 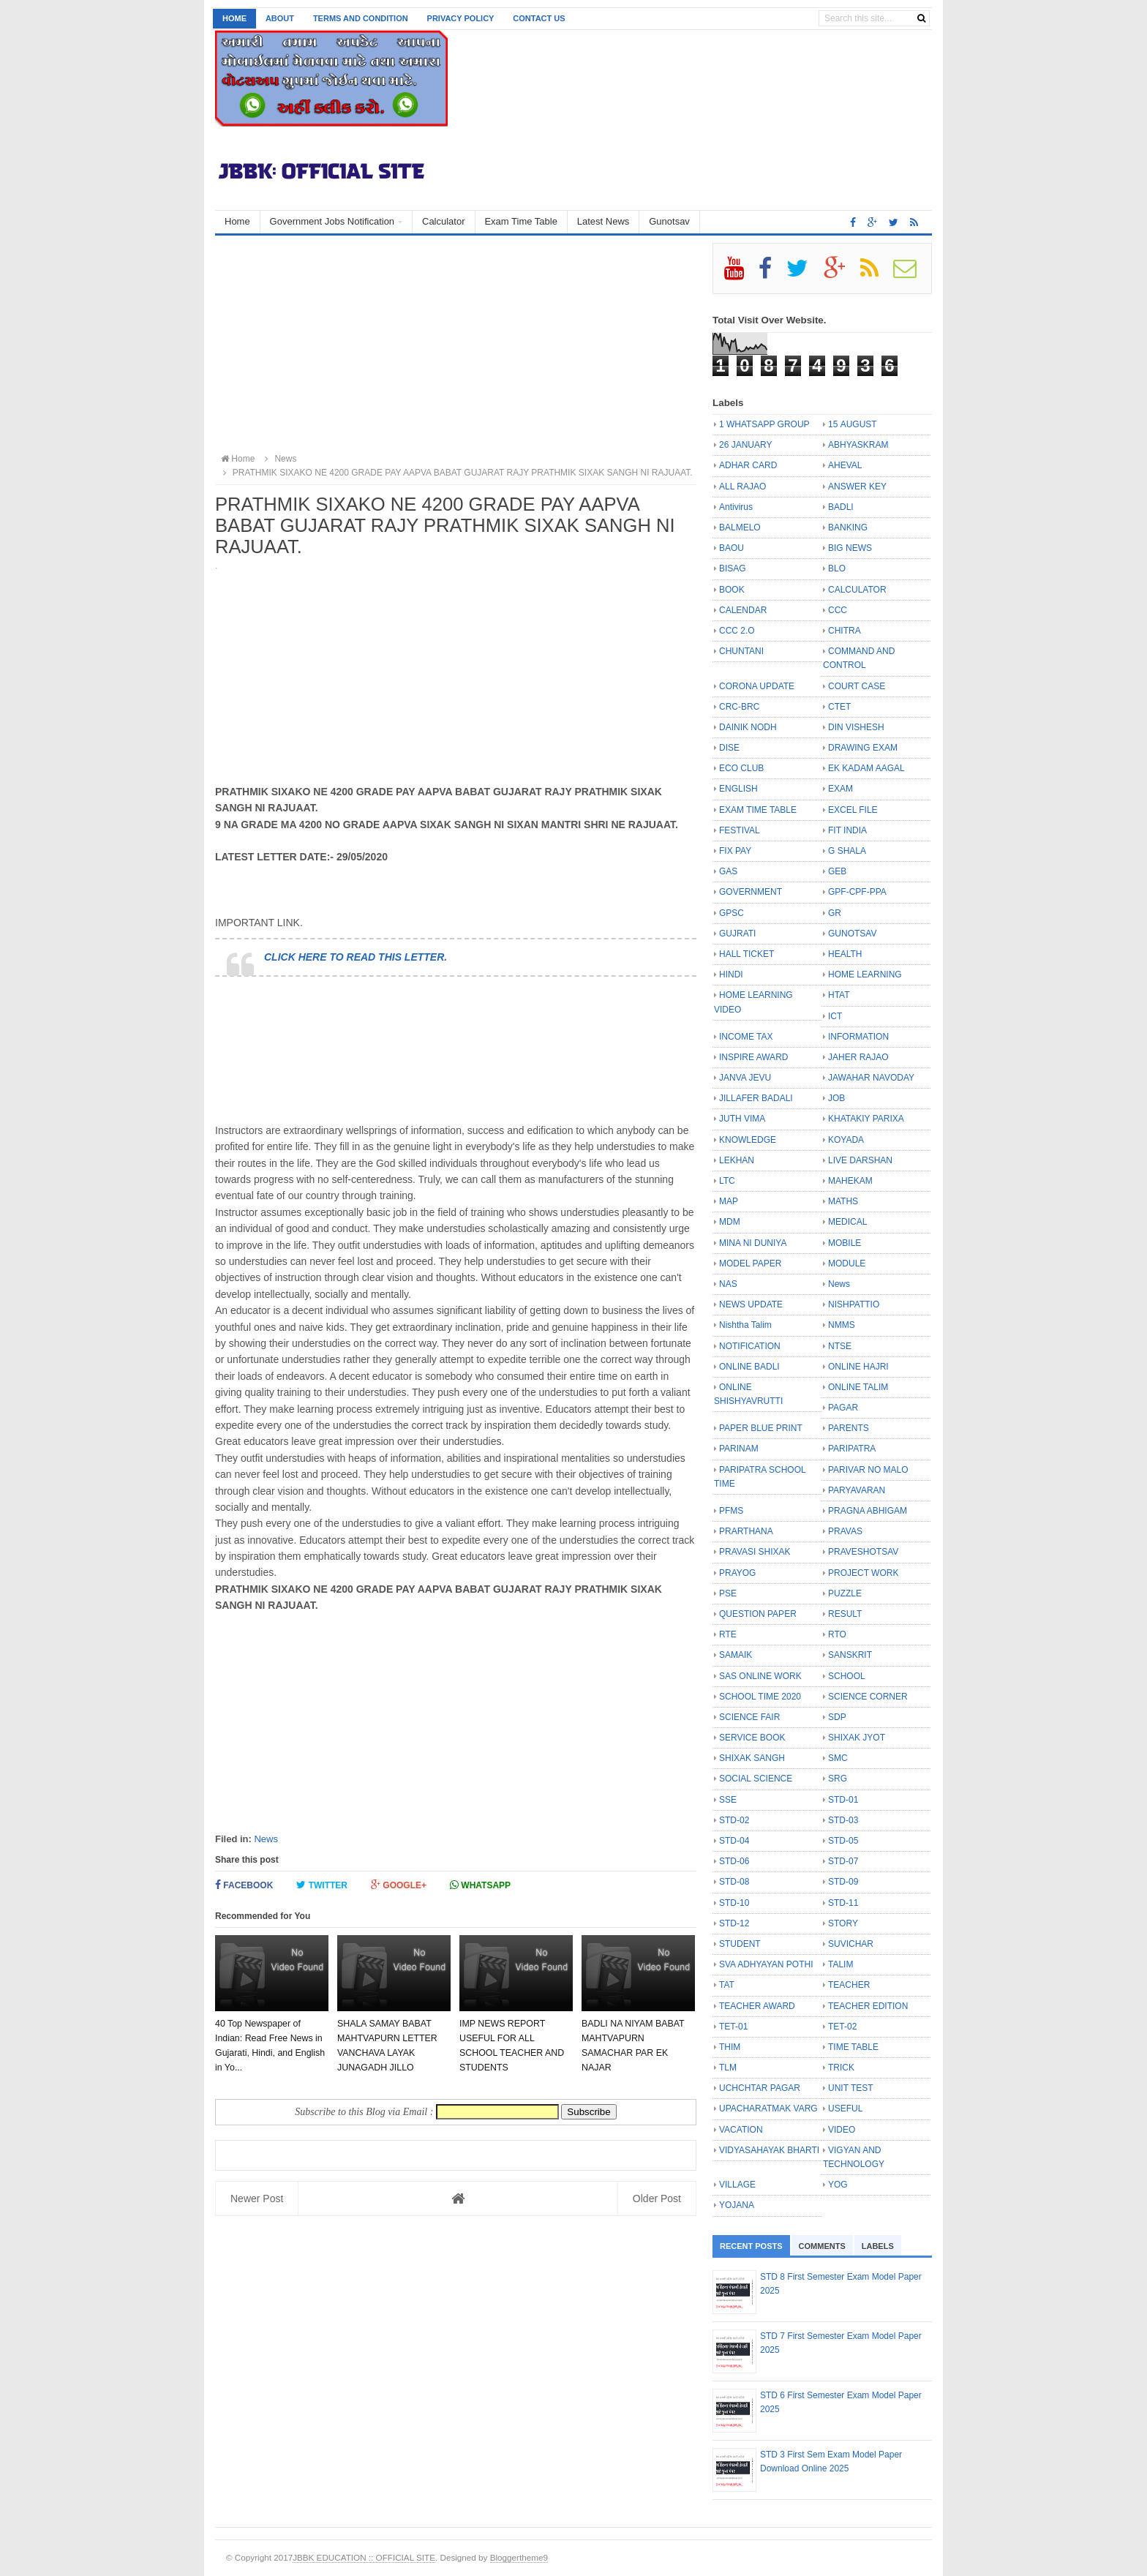 What do you see at coordinates (234, 18) in the screenshot?
I see `Home` at bounding box center [234, 18].